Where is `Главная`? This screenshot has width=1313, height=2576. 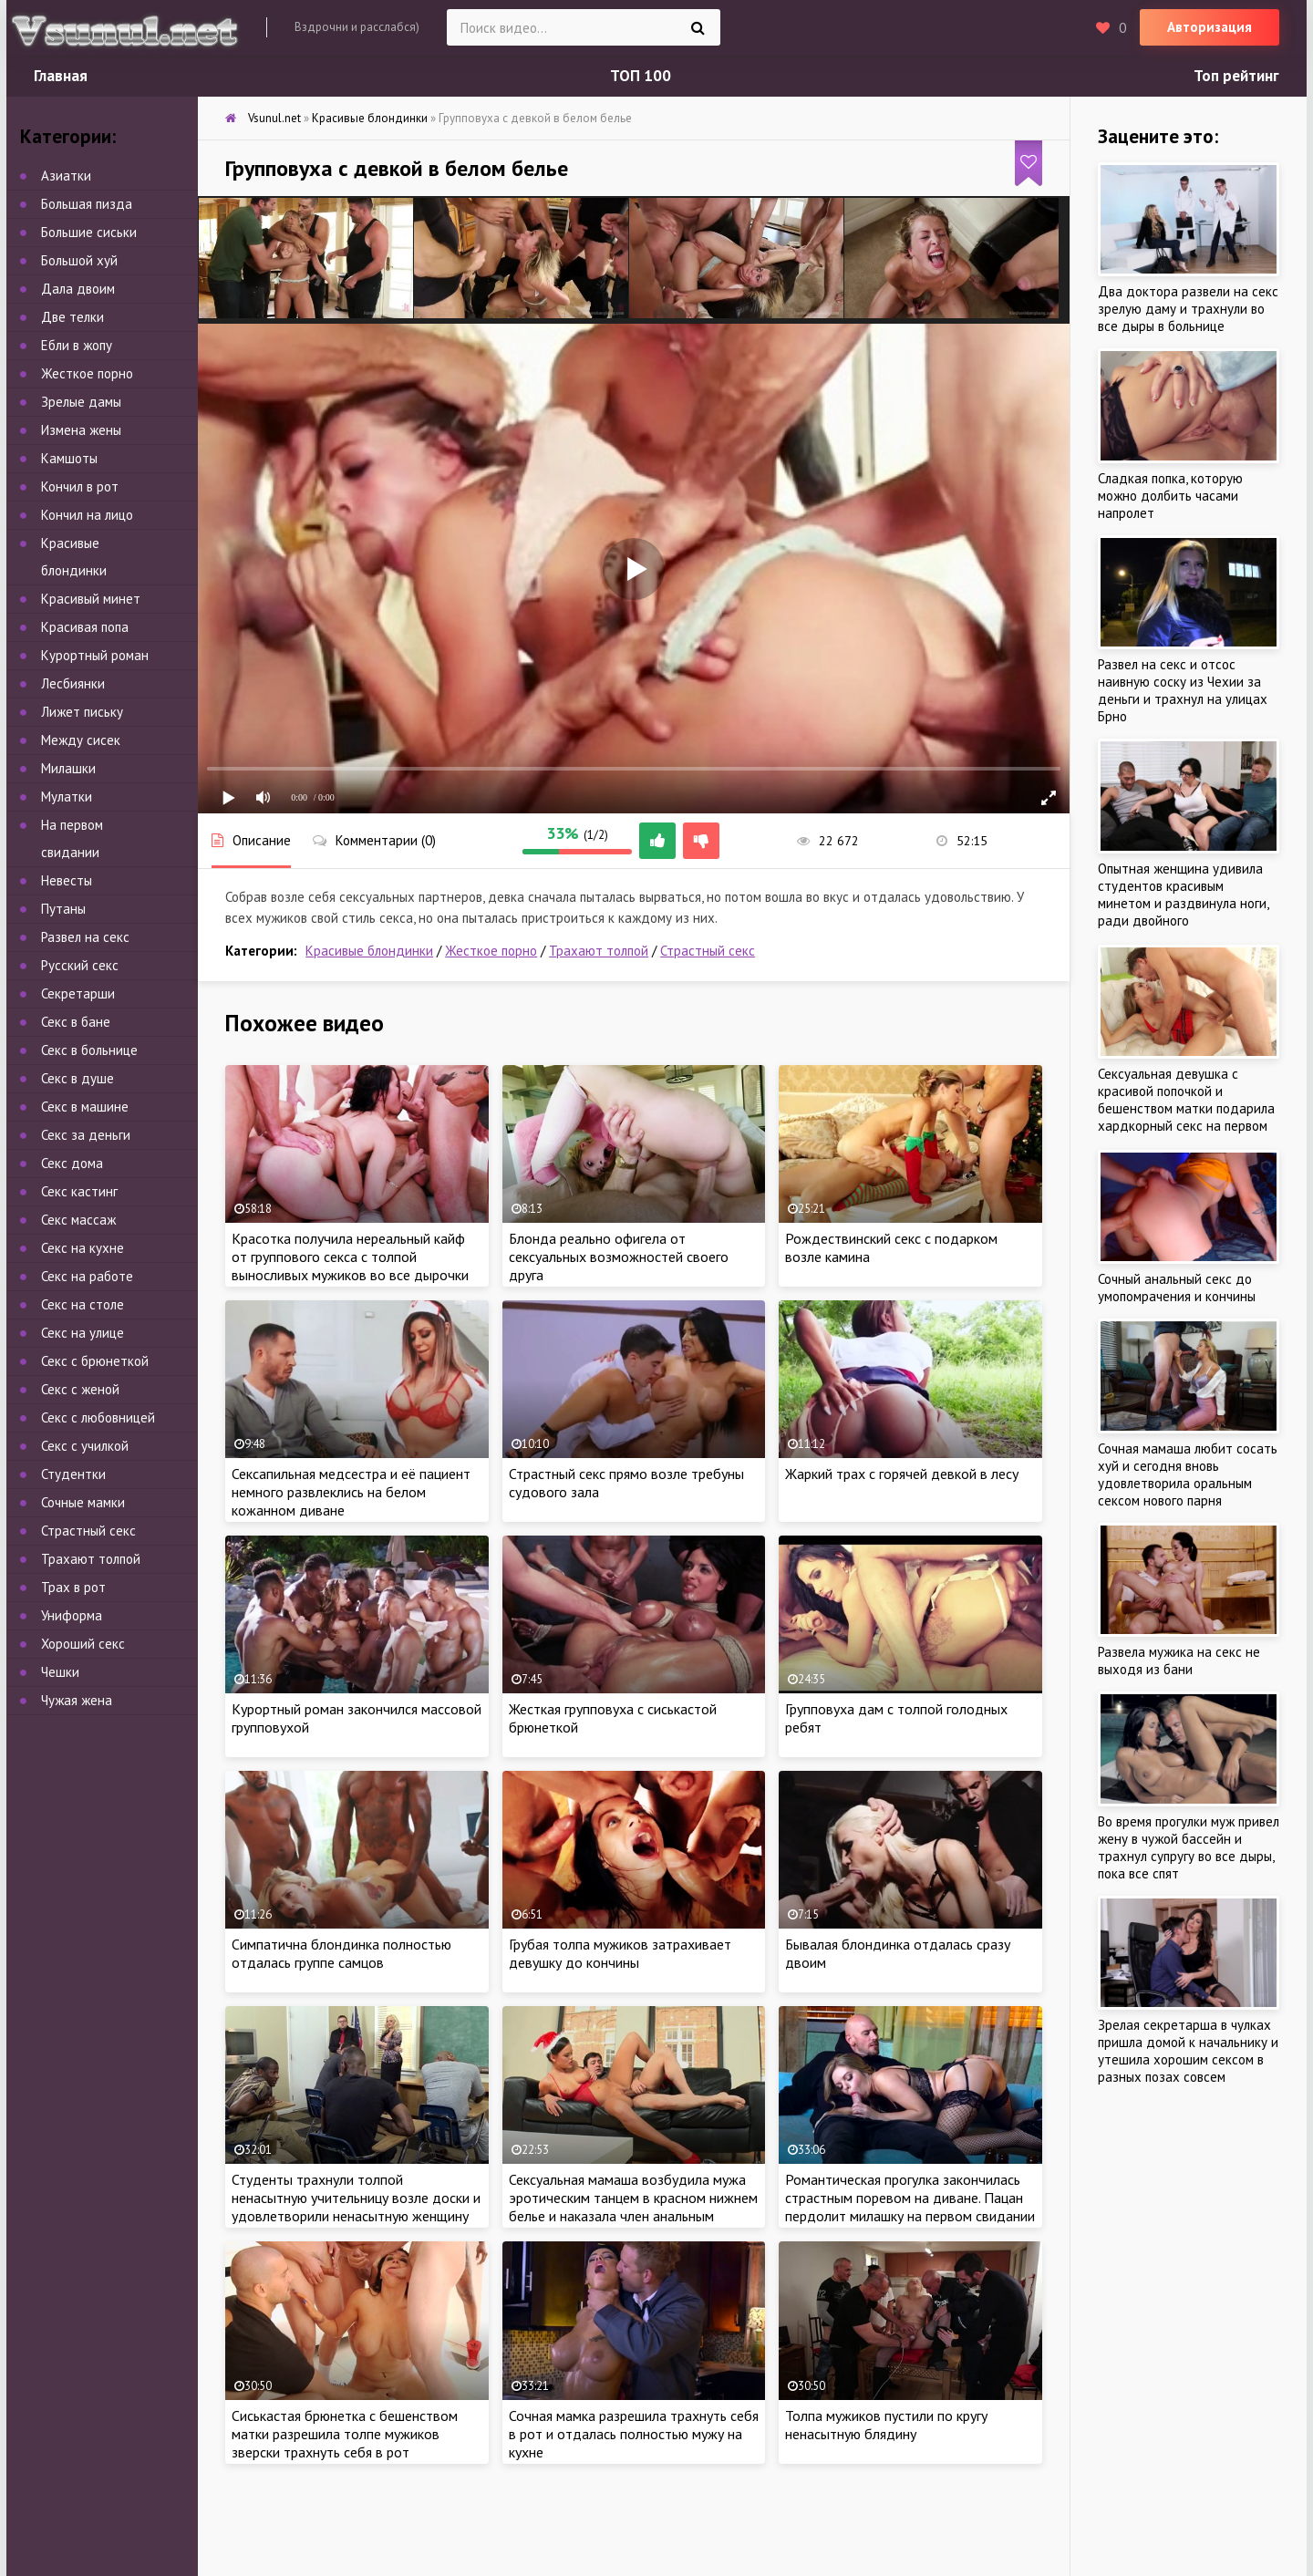
Главная is located at coordinates (61, 76).